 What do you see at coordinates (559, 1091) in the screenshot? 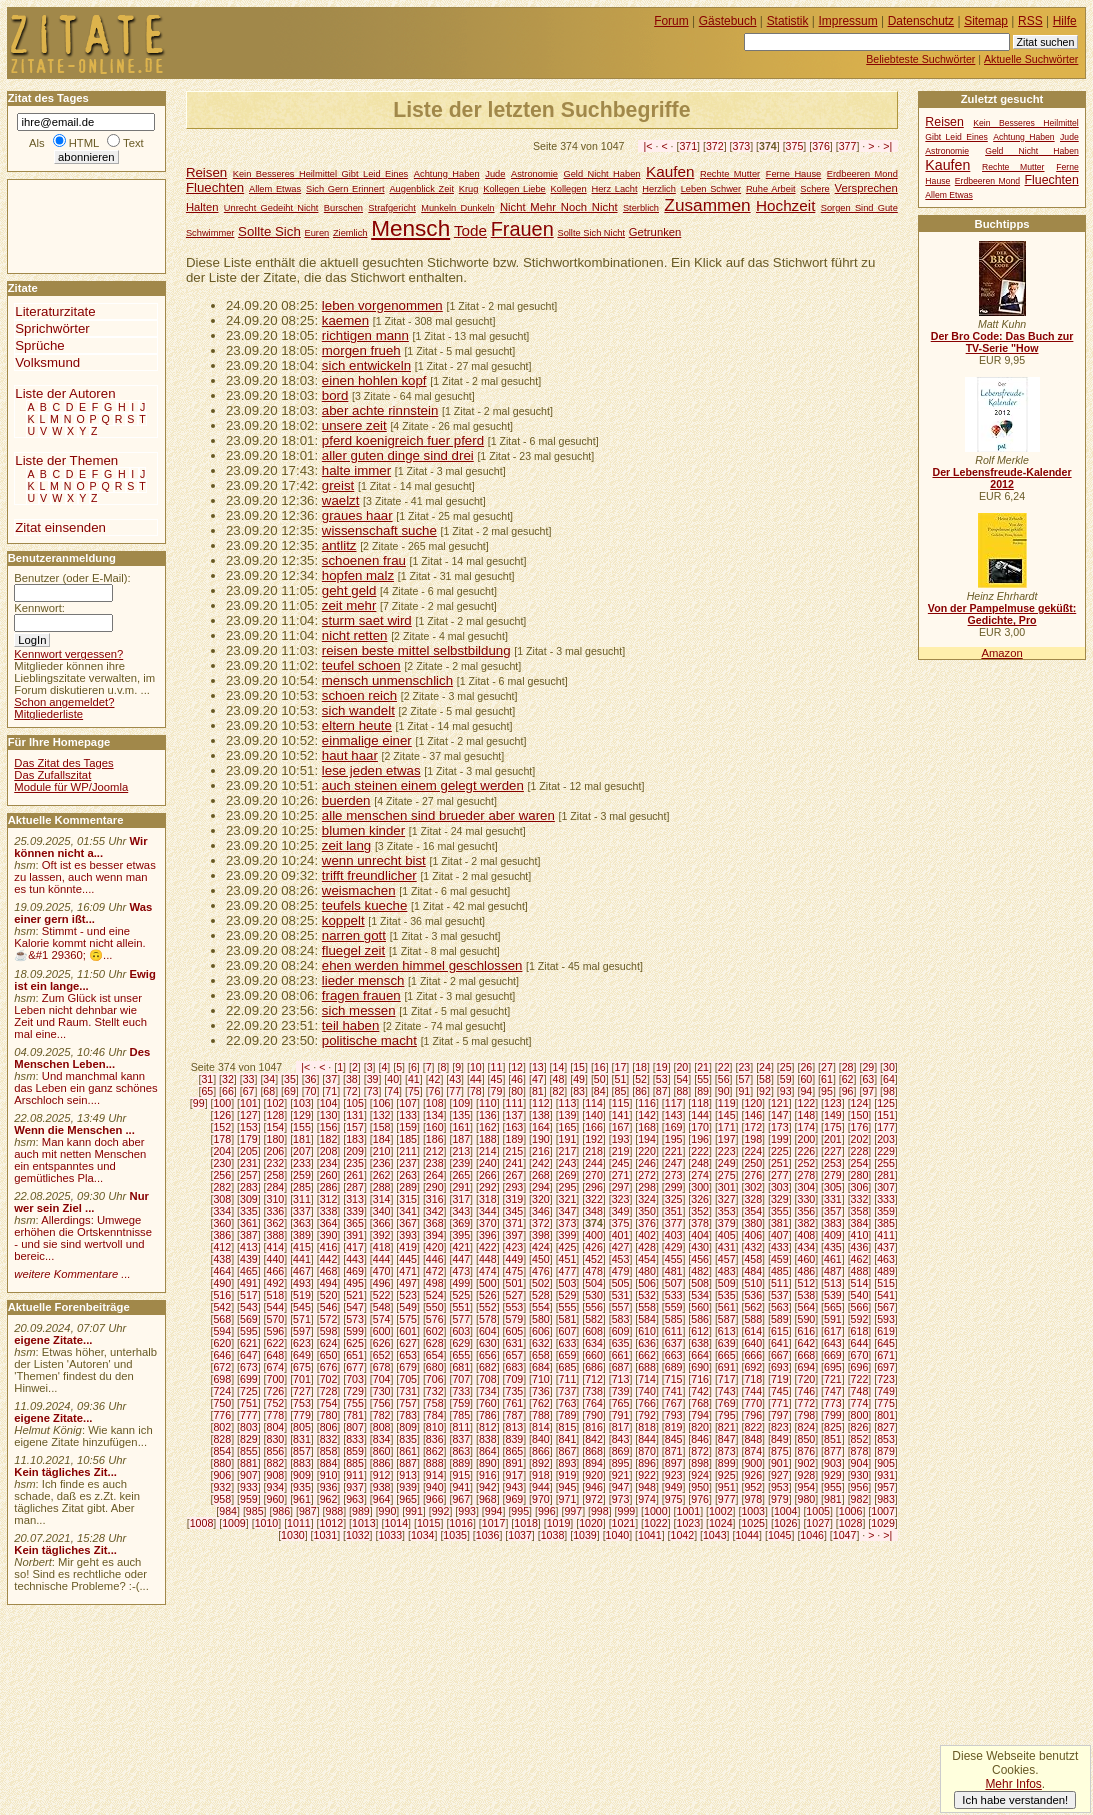
I see `82` at bounding box center [559, 1091].